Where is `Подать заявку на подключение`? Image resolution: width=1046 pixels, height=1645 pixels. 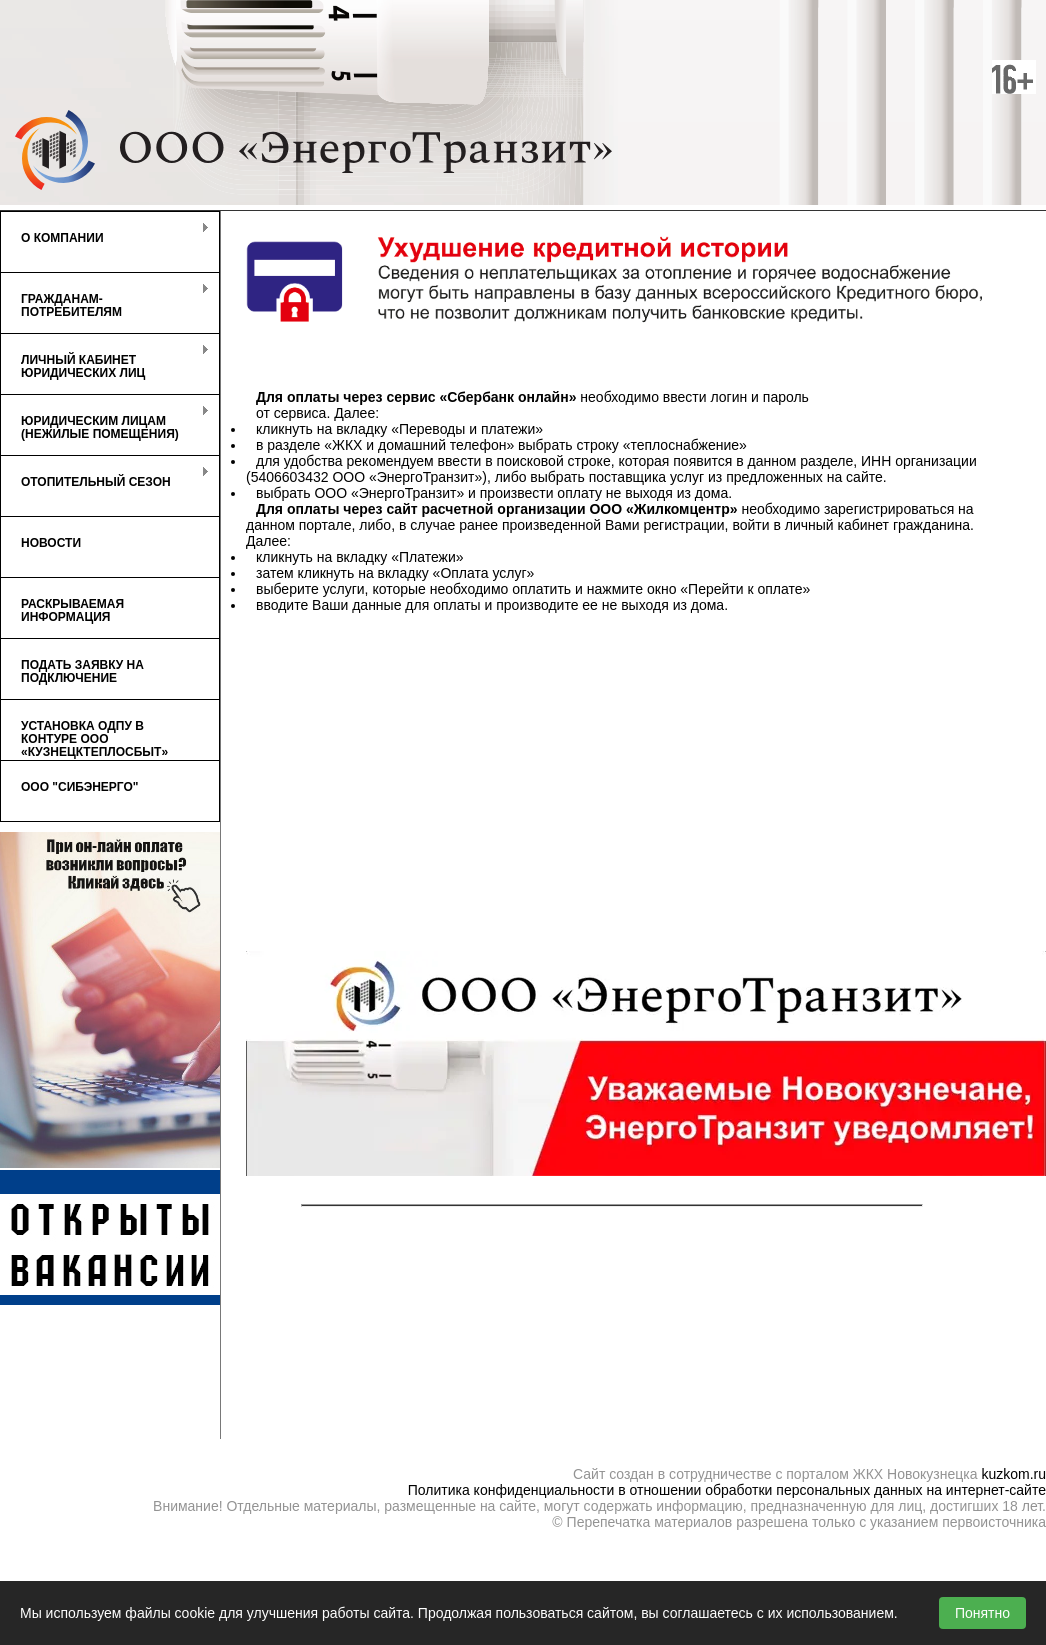 Подать заявку на подключение is located at coordinates (82, 671).